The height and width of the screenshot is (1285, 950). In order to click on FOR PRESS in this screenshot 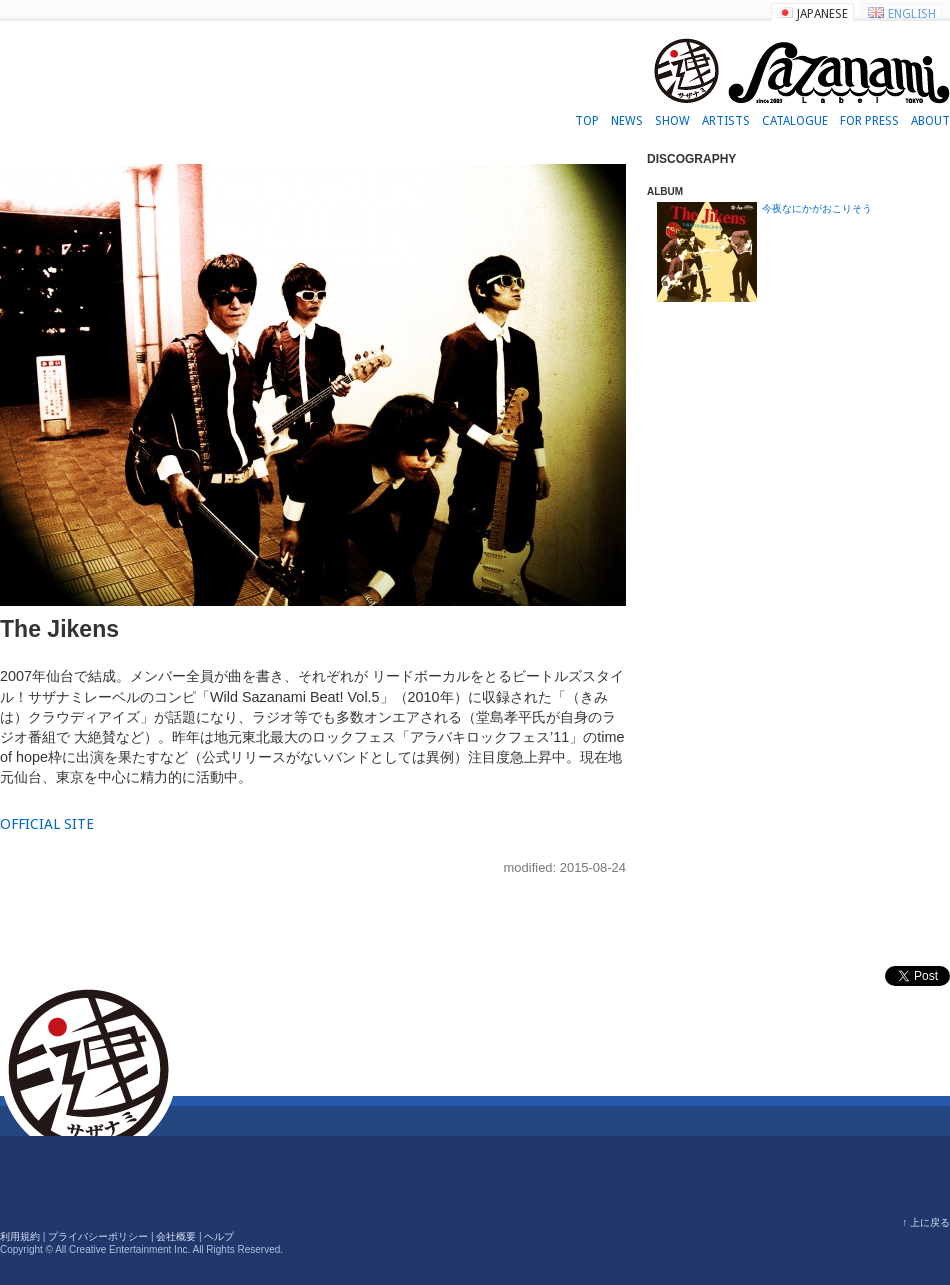, I will do `click(869, 121)`.